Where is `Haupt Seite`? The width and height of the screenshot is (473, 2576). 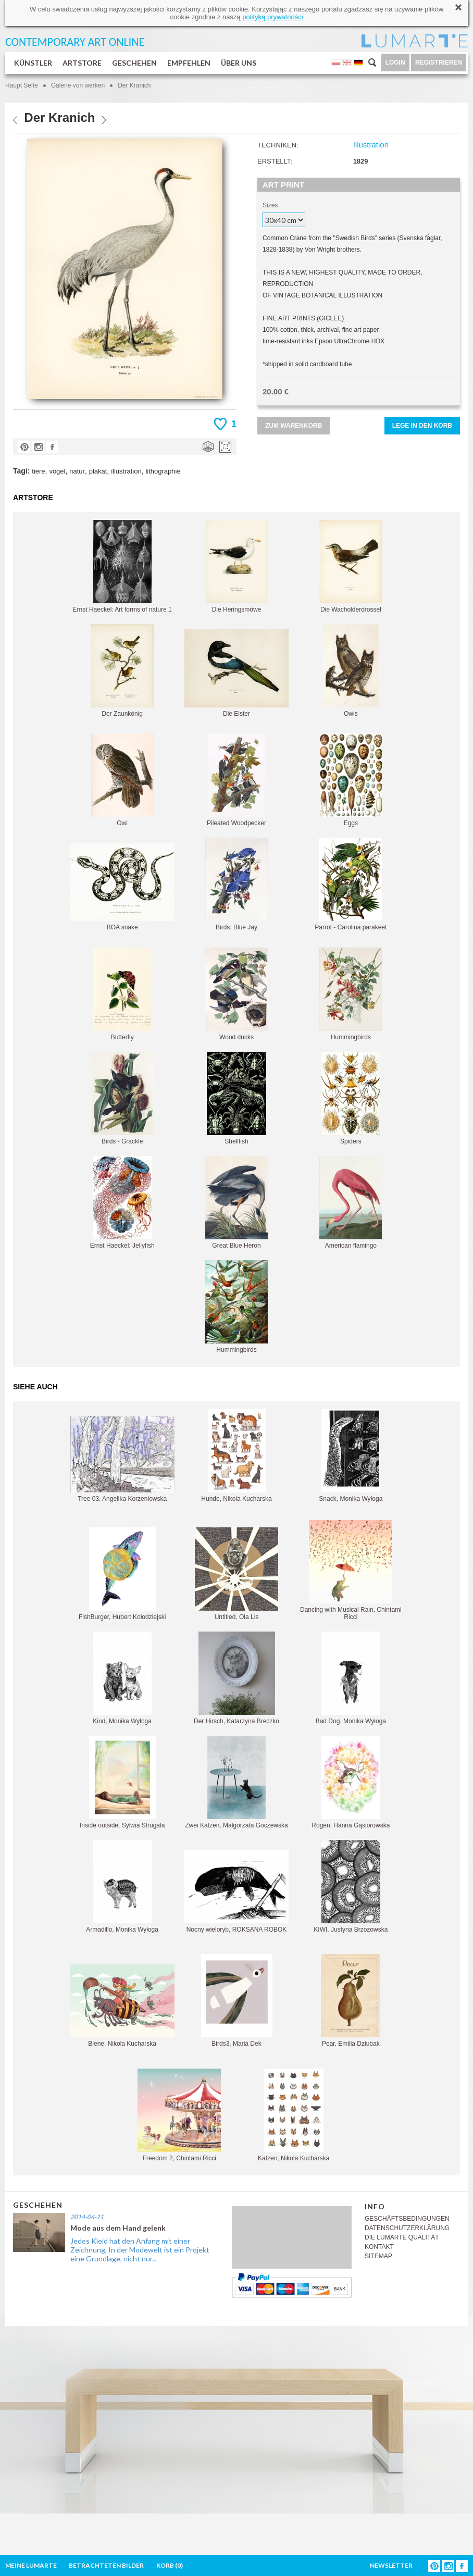 Haupt Seite is located at coordinates (21, 85).